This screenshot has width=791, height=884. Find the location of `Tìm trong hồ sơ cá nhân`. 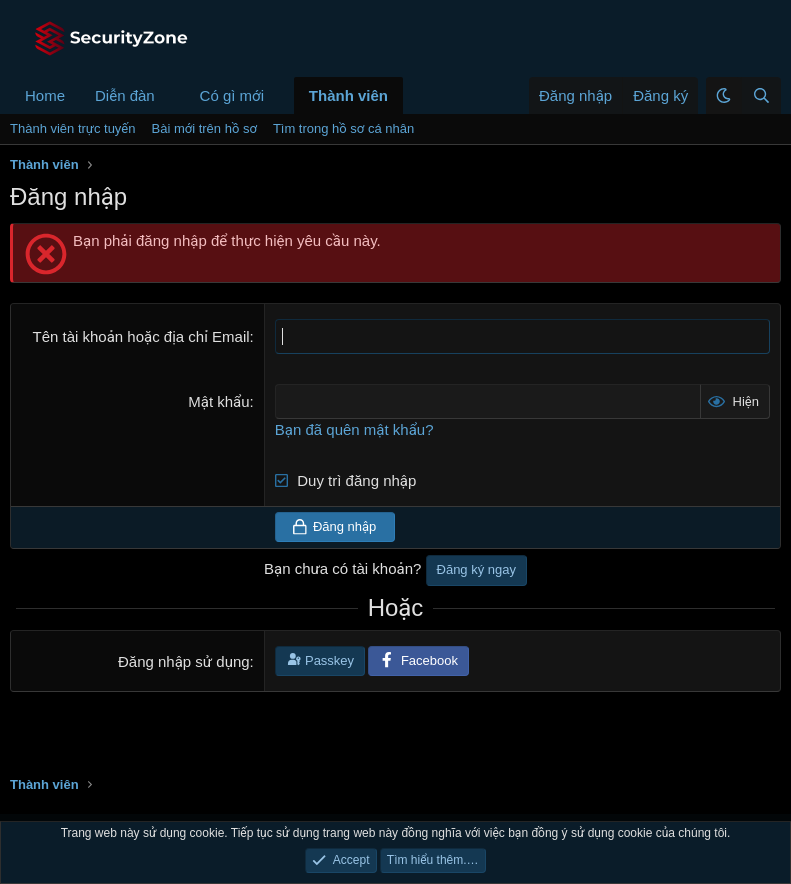

Tìm trong hồ sơ cá nhân is located at coordinates (343, 128).